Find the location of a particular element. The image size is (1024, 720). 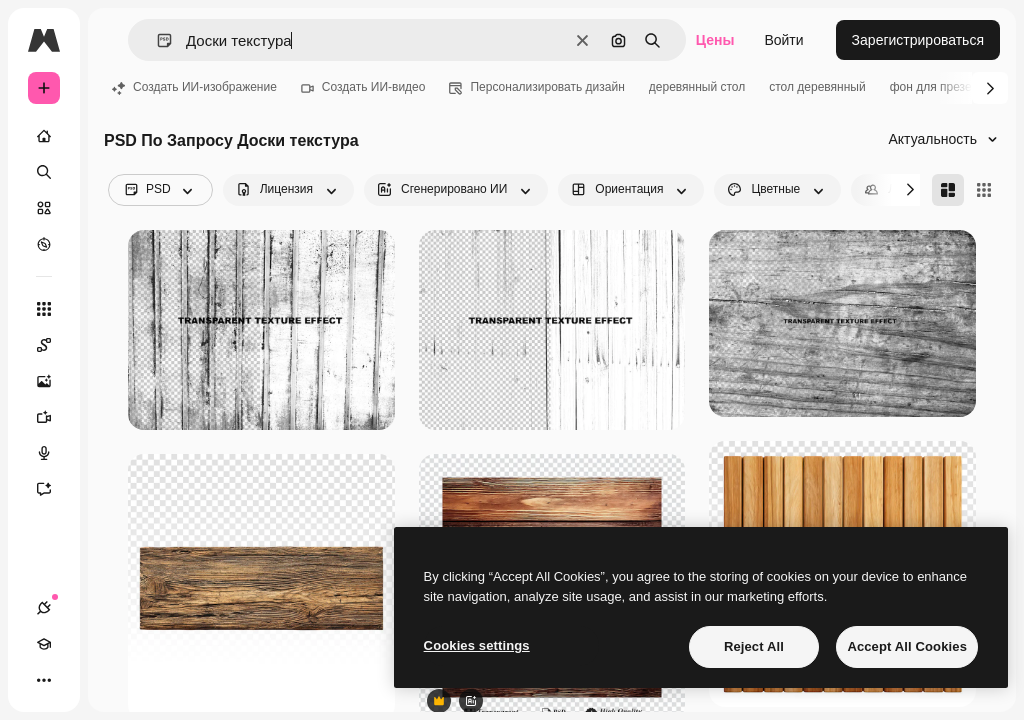

[orientation options] is located at coordinates (631, 190).